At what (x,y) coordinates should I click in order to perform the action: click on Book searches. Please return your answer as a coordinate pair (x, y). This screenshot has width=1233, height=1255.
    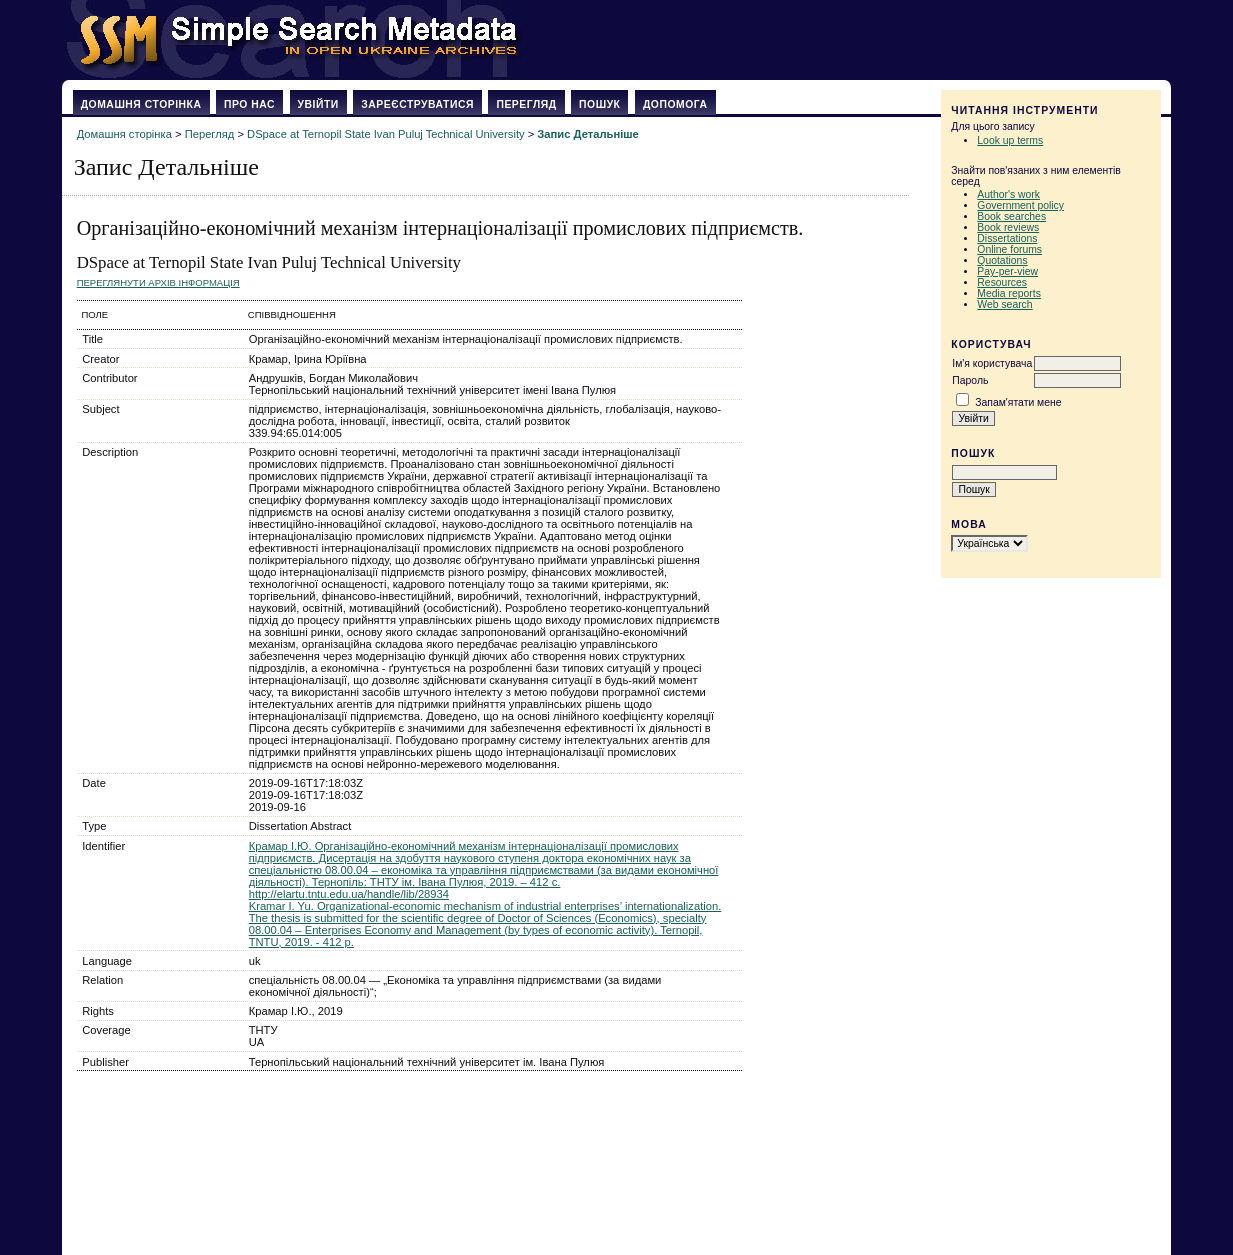
    Looking at the image, I should click on (1011, 216).